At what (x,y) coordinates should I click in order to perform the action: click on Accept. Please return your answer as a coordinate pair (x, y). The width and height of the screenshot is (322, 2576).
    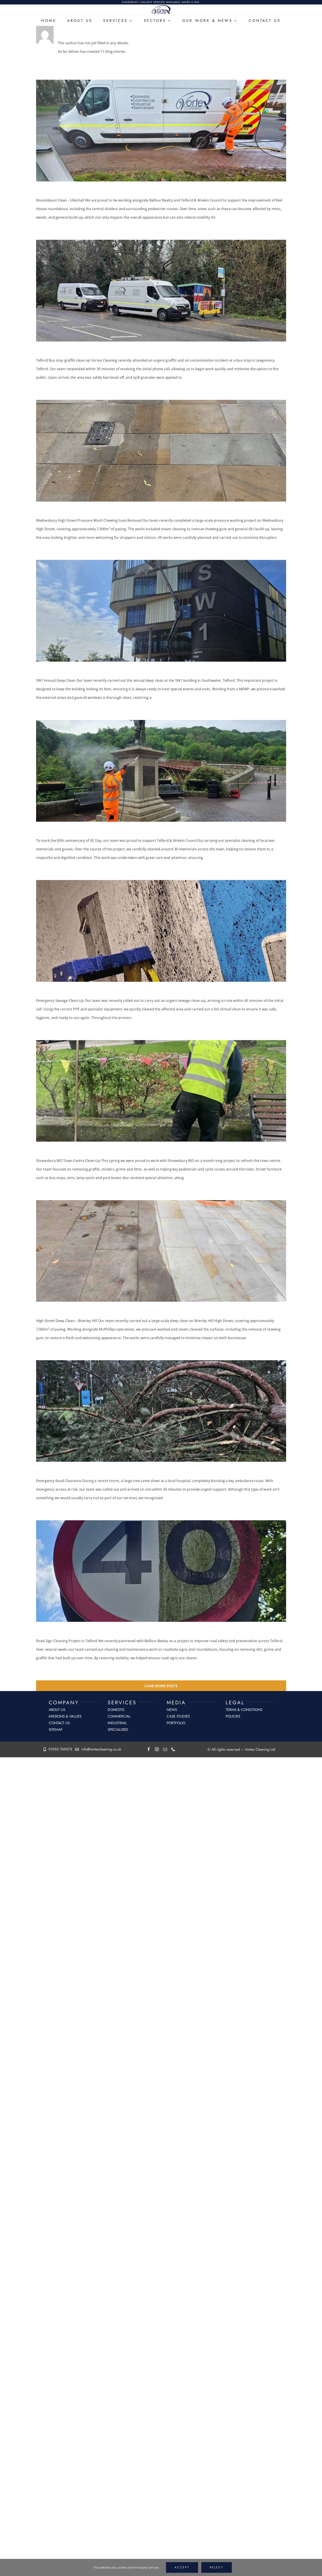
    Looking at the image, I should click on (182, 2567).